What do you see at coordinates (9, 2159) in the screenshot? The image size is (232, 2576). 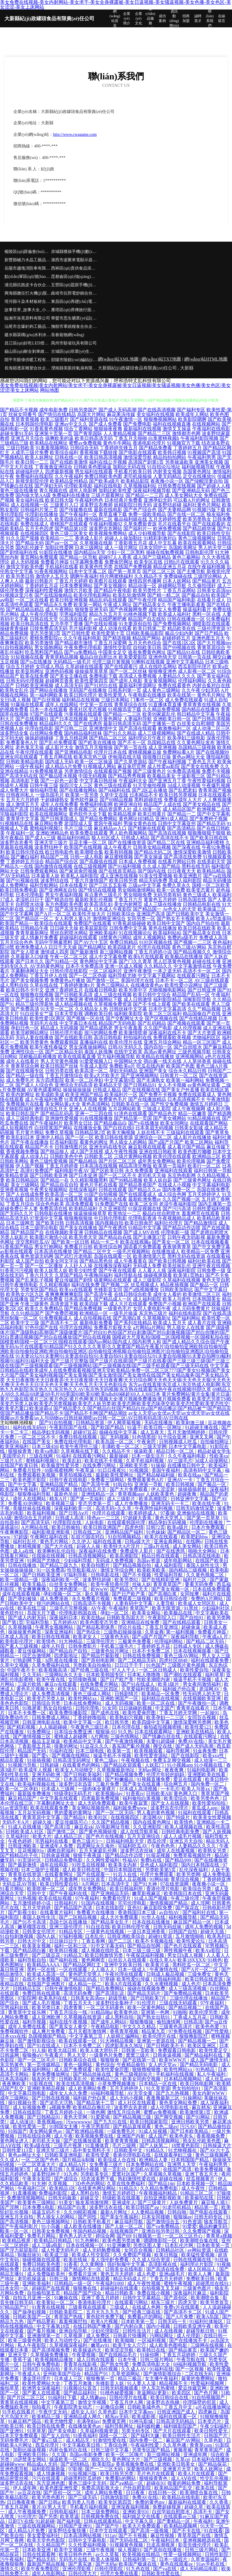 I see `久久成人` at bounding box center [9, 2159].